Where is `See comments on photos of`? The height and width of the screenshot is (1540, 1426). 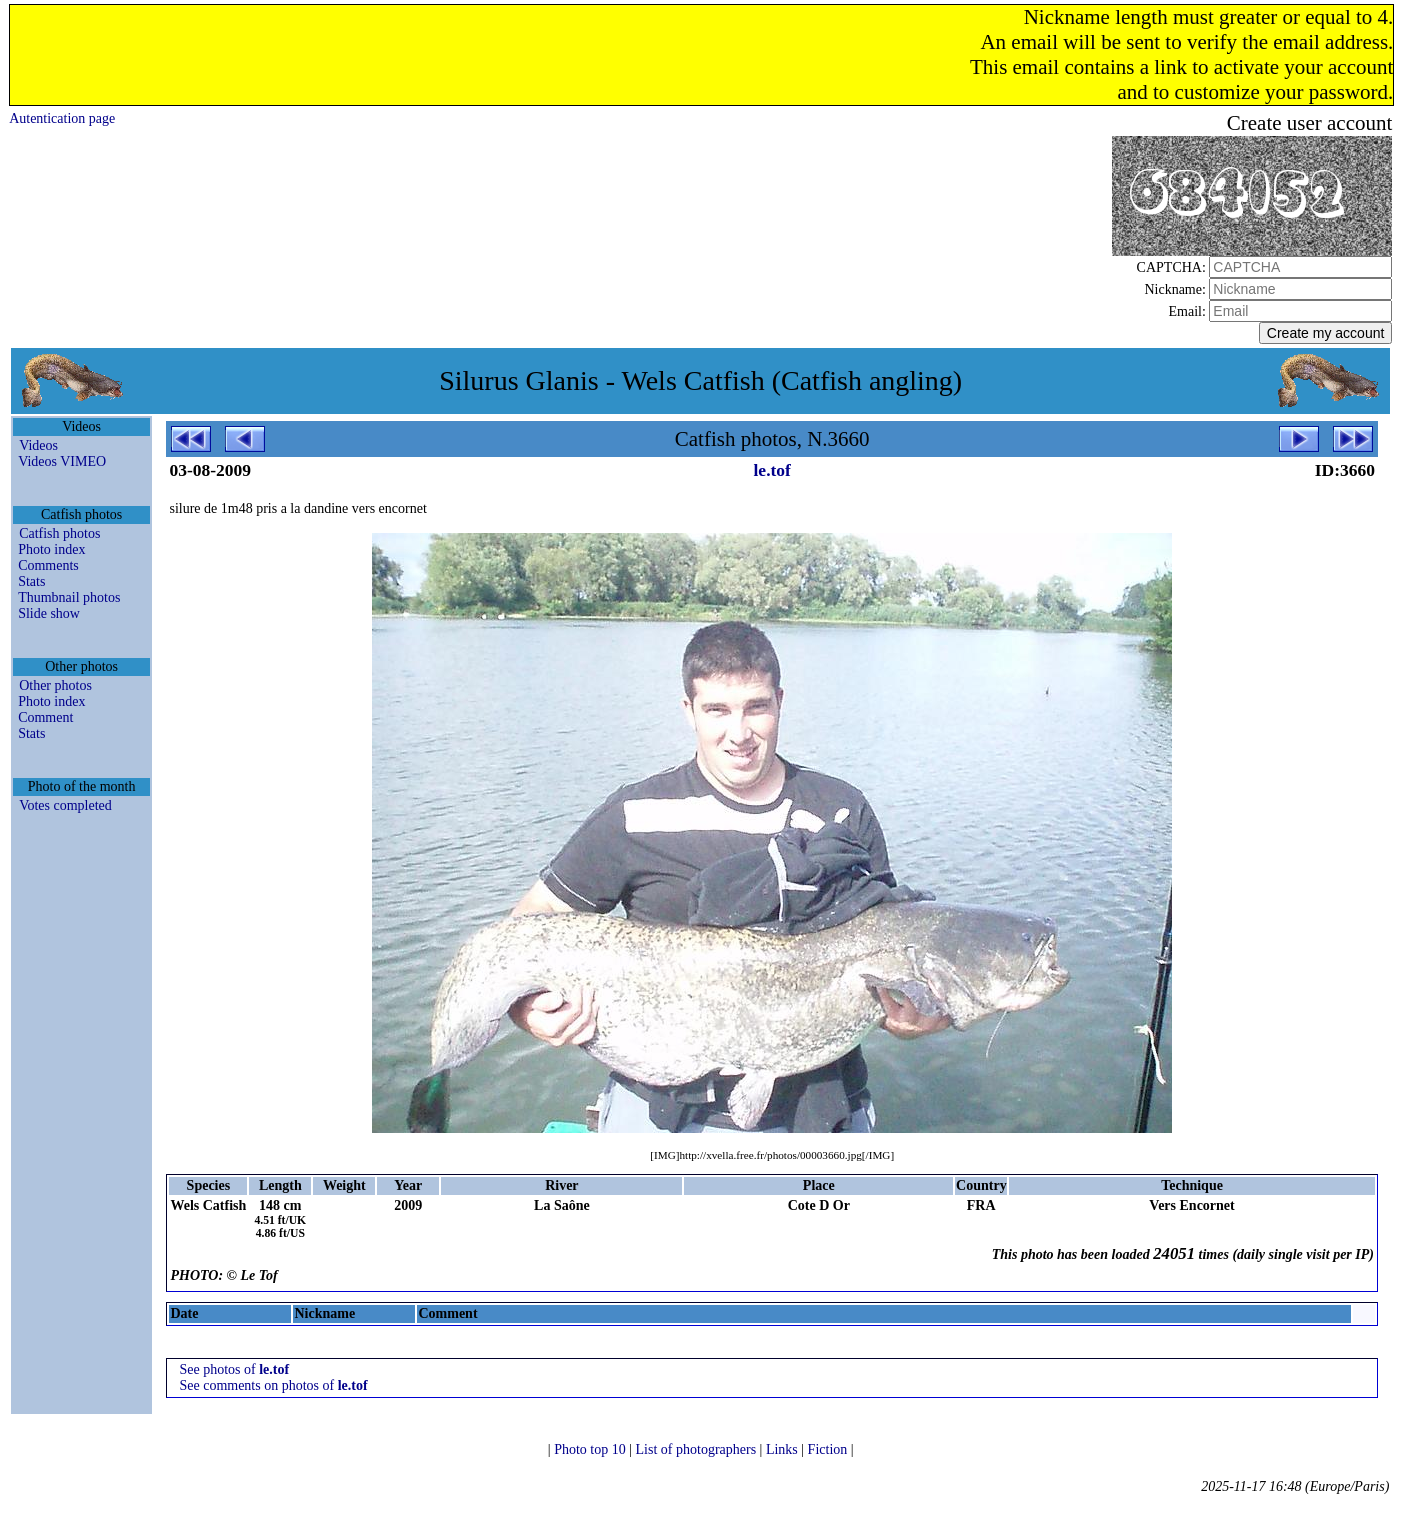
See comments on photos of is located at coordinates (273, 1385).